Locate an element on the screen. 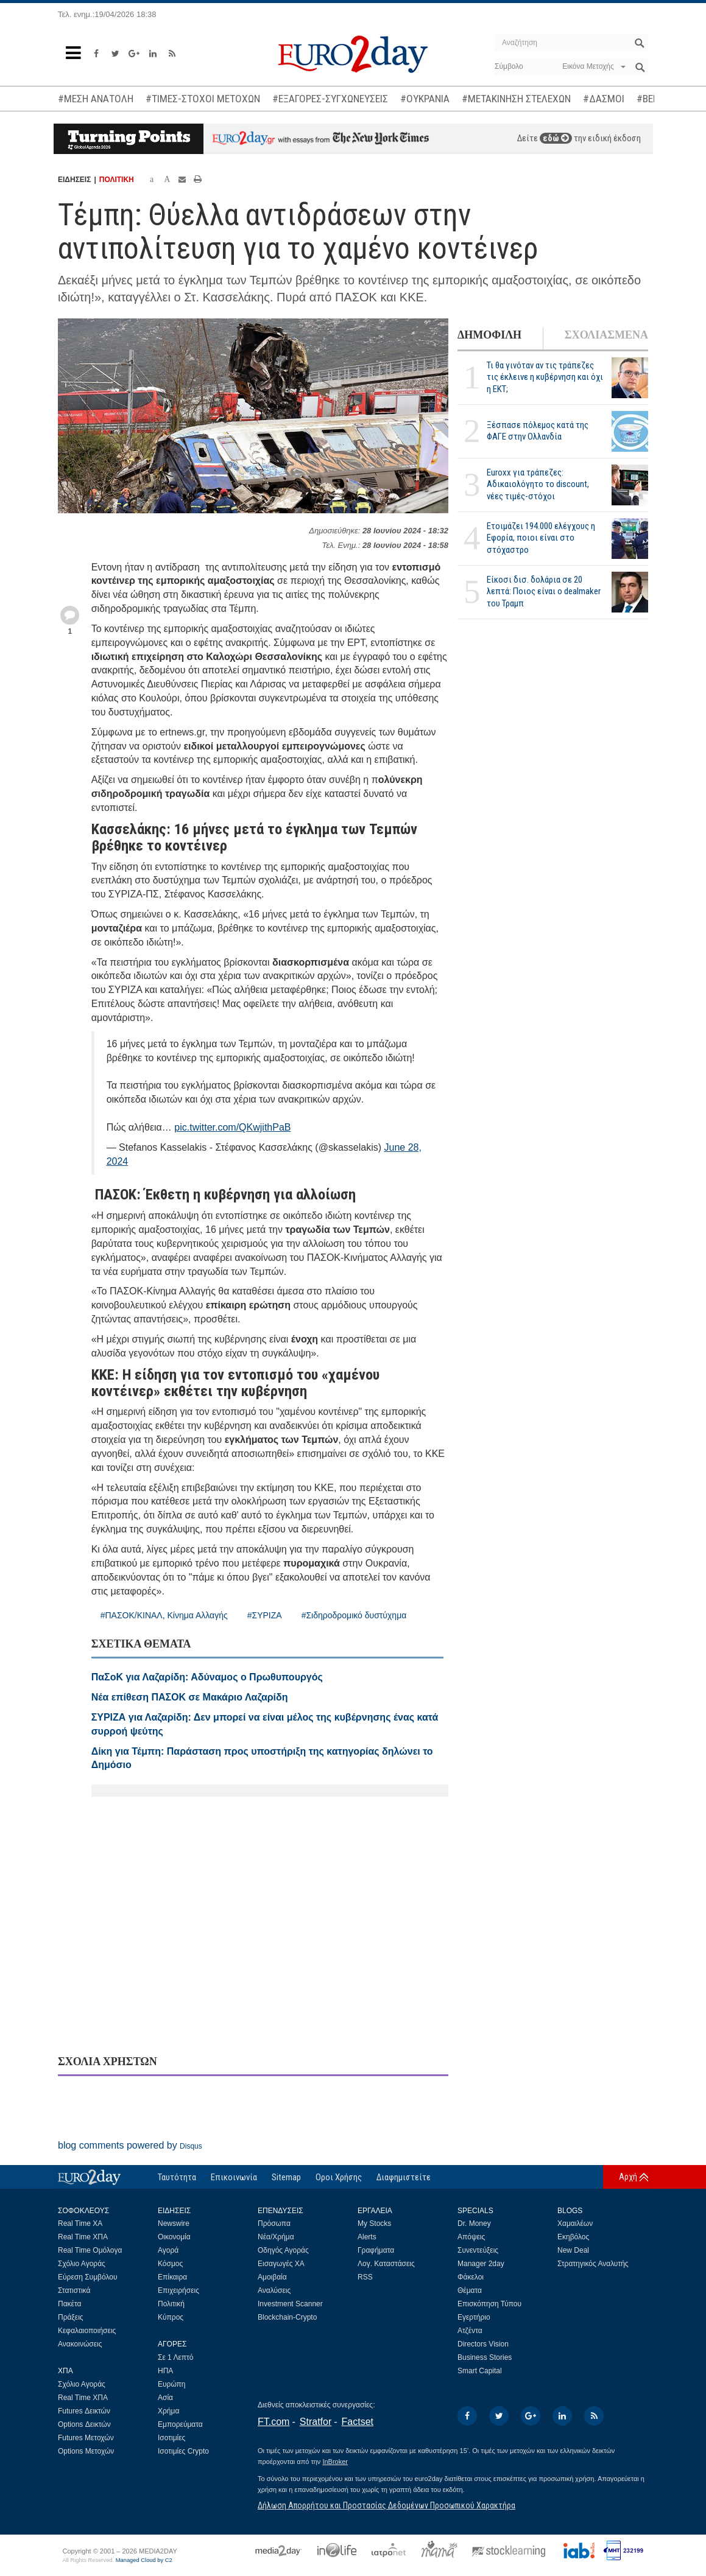 The width and height of the screenshot is (706, 2576). #ΜΕΣΗ ΑΝΑΤΟΛΗ is located at coordinates (95, 99).